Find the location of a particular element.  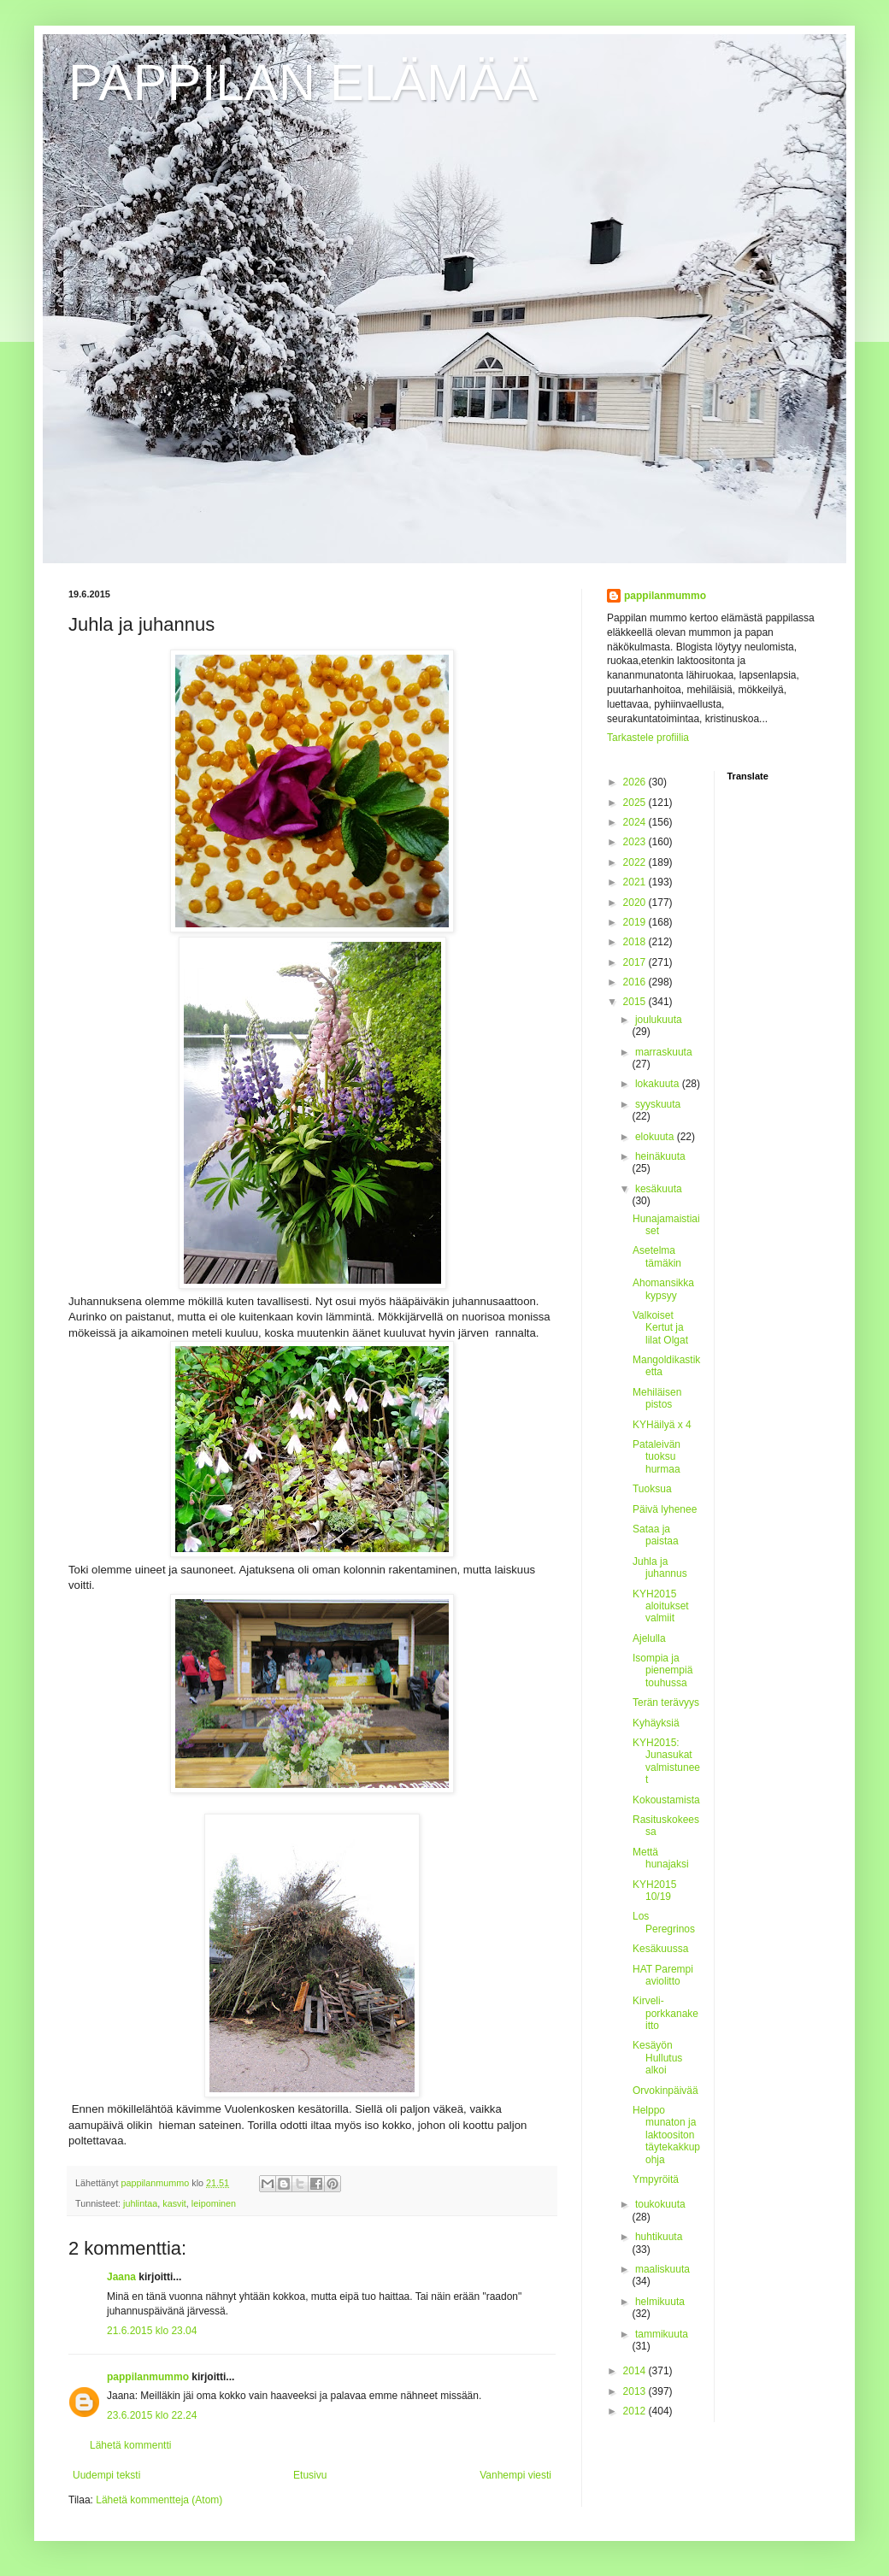

2016 is located at coordinates (636, 982).